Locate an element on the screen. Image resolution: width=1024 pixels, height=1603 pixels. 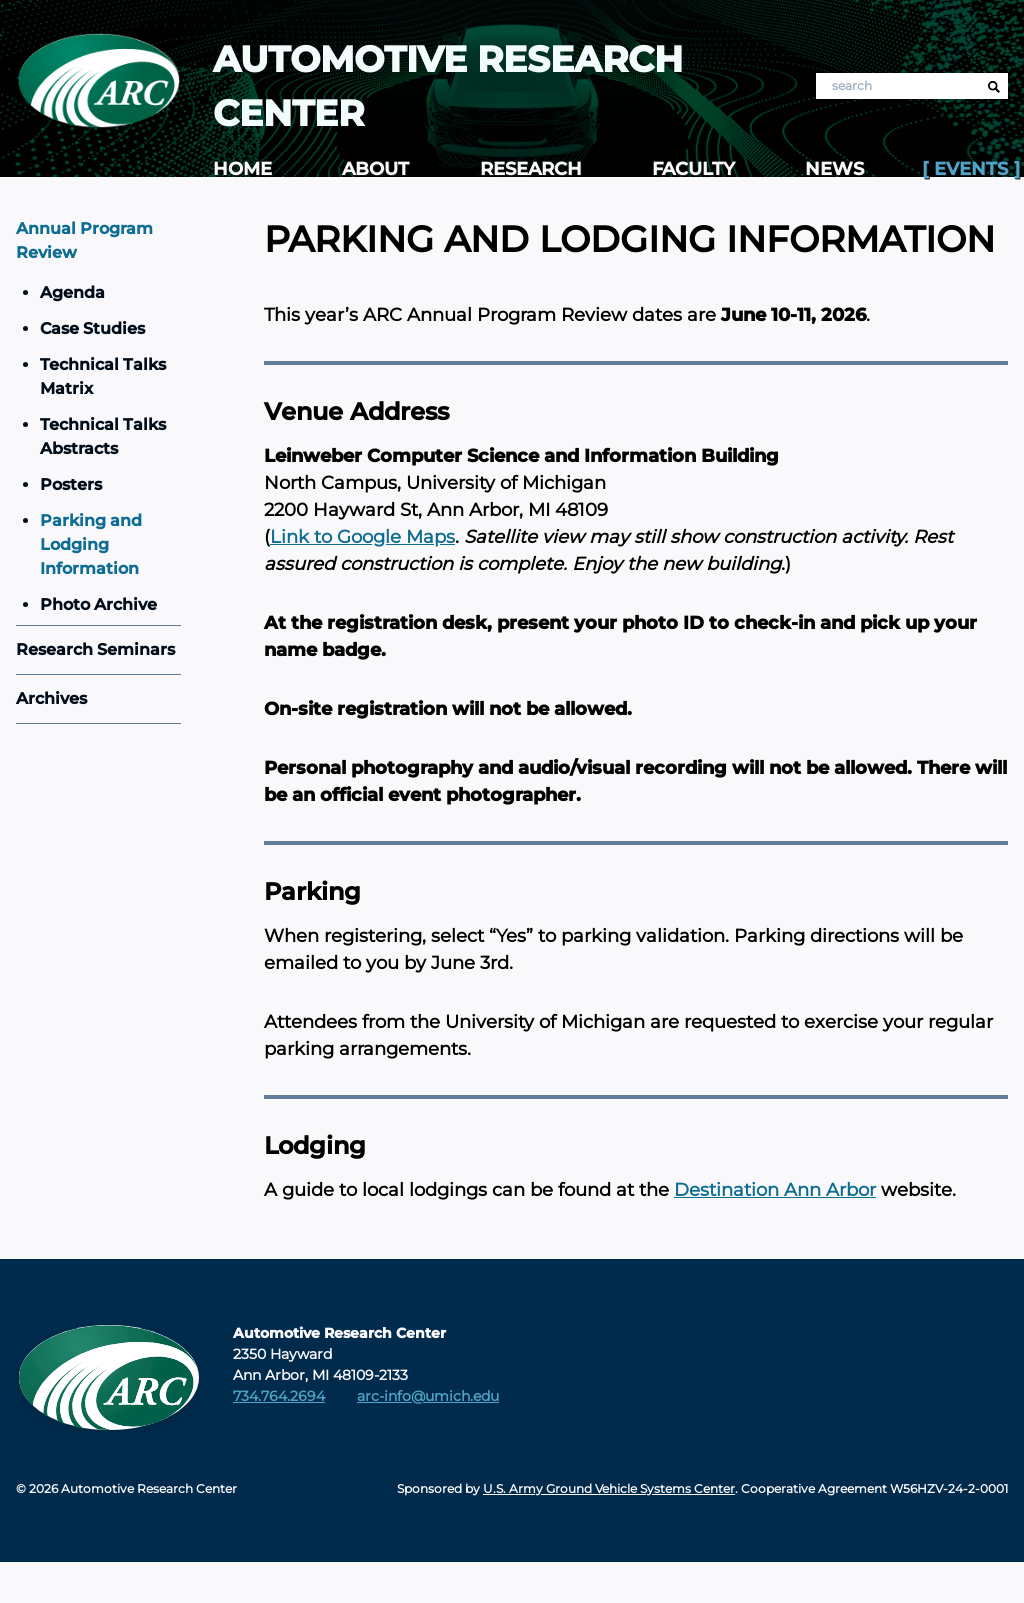
Parking and Lodging Information is located at coordinates (91, 544).